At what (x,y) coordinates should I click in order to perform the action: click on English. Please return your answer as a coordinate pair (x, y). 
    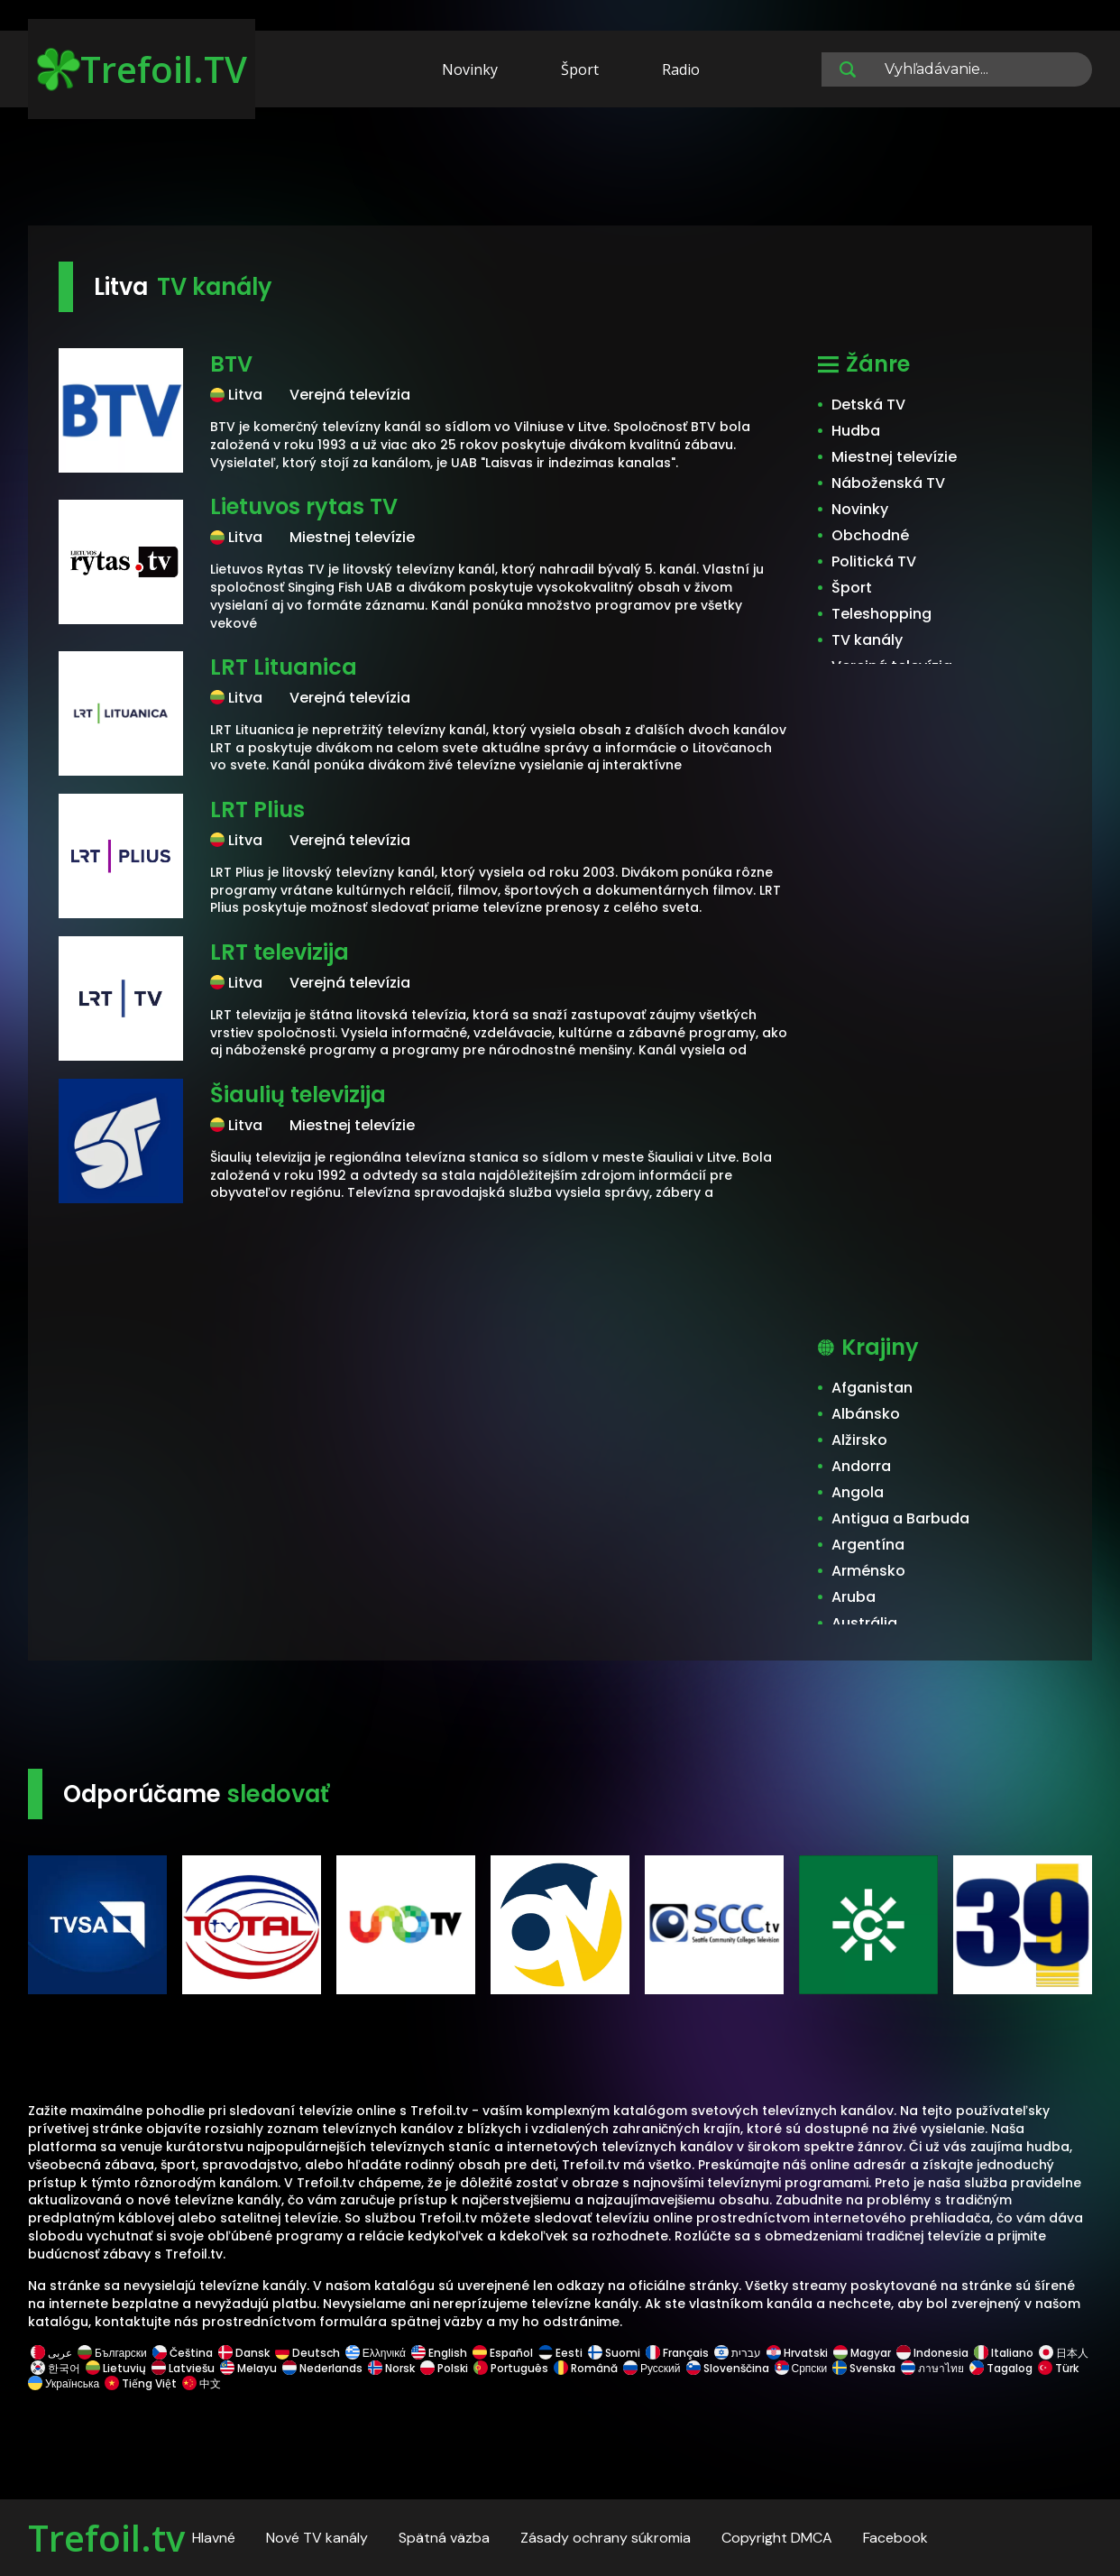
    Looking at the image, I should click on (439, 2352).